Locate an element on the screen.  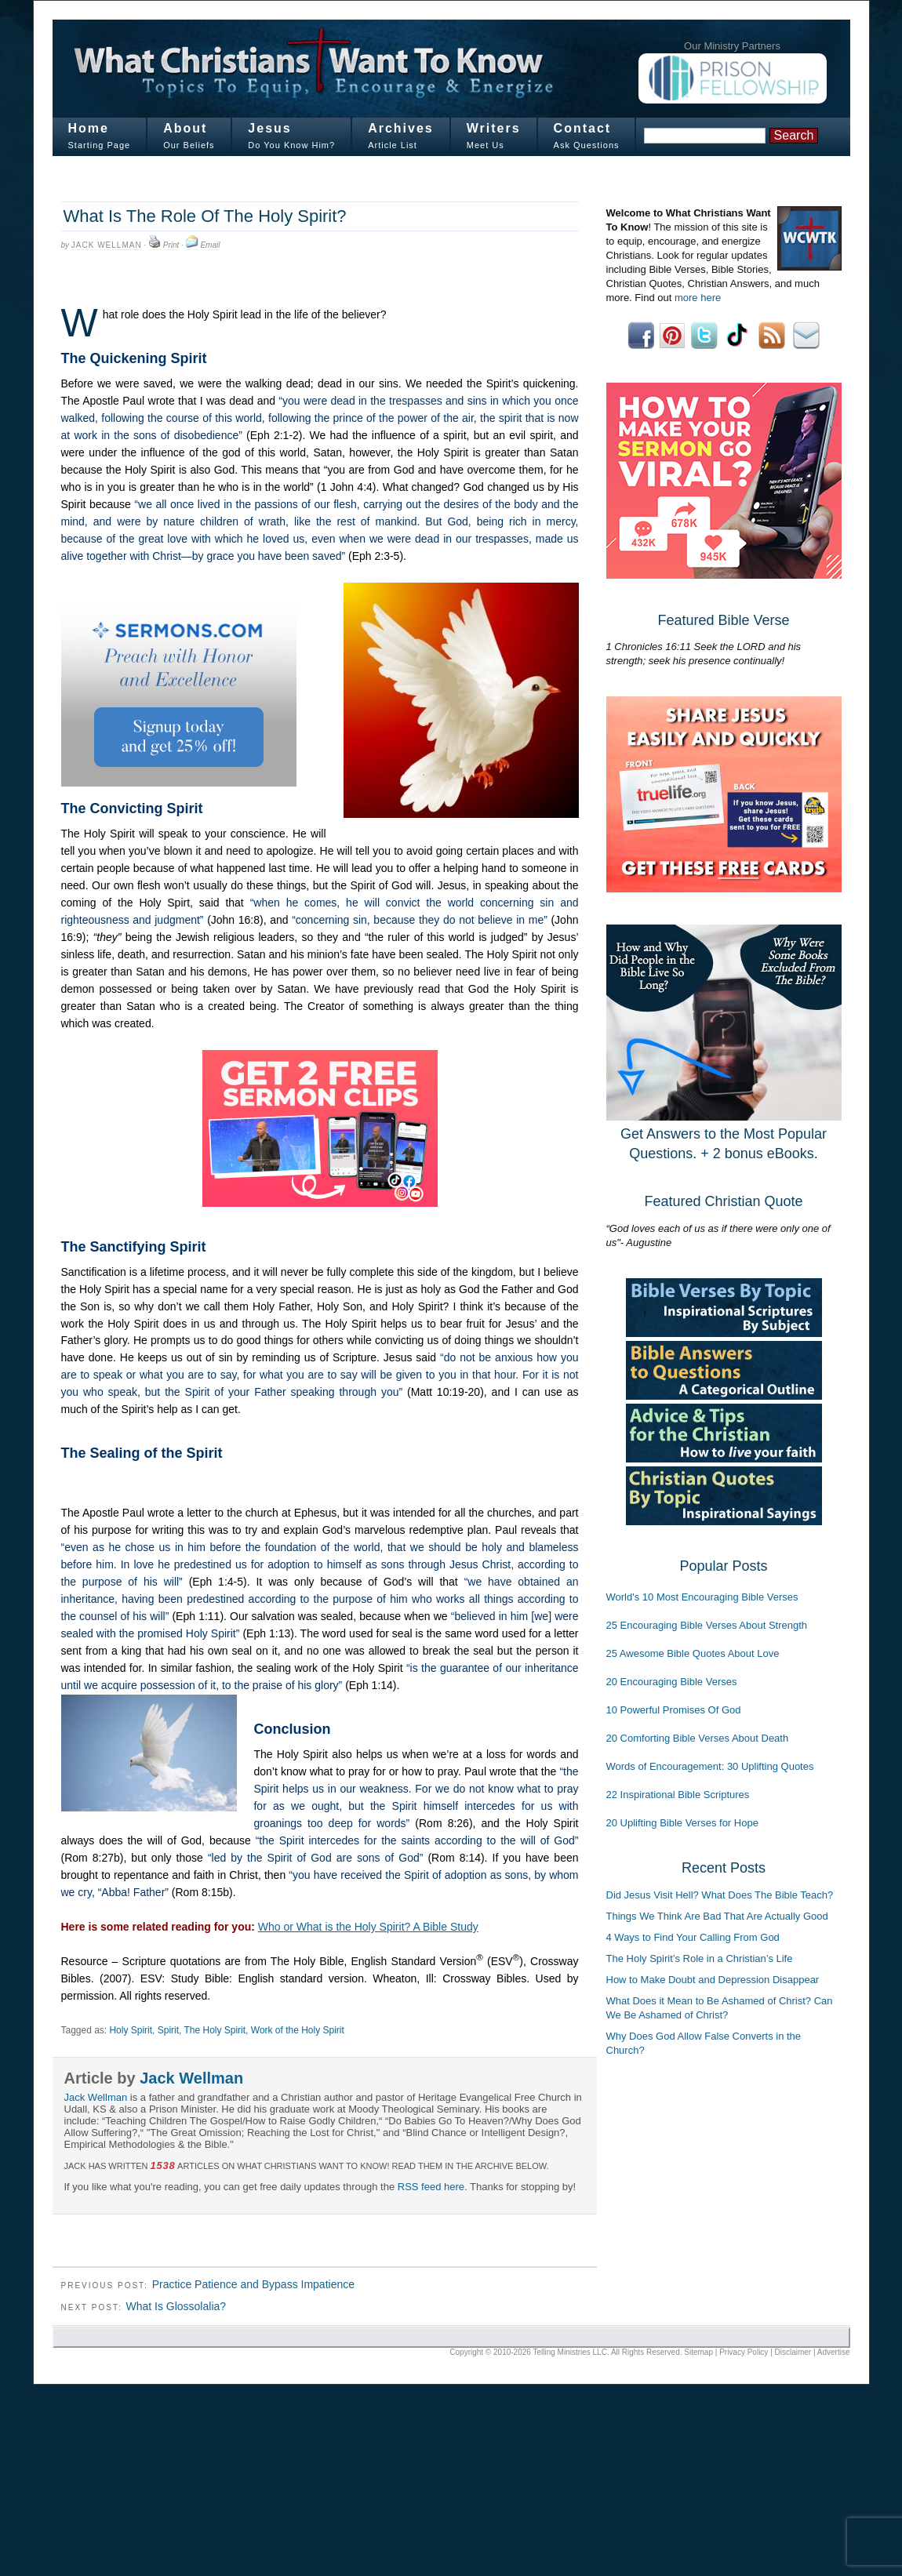
Spirit is located at coordinates (168, 2030).